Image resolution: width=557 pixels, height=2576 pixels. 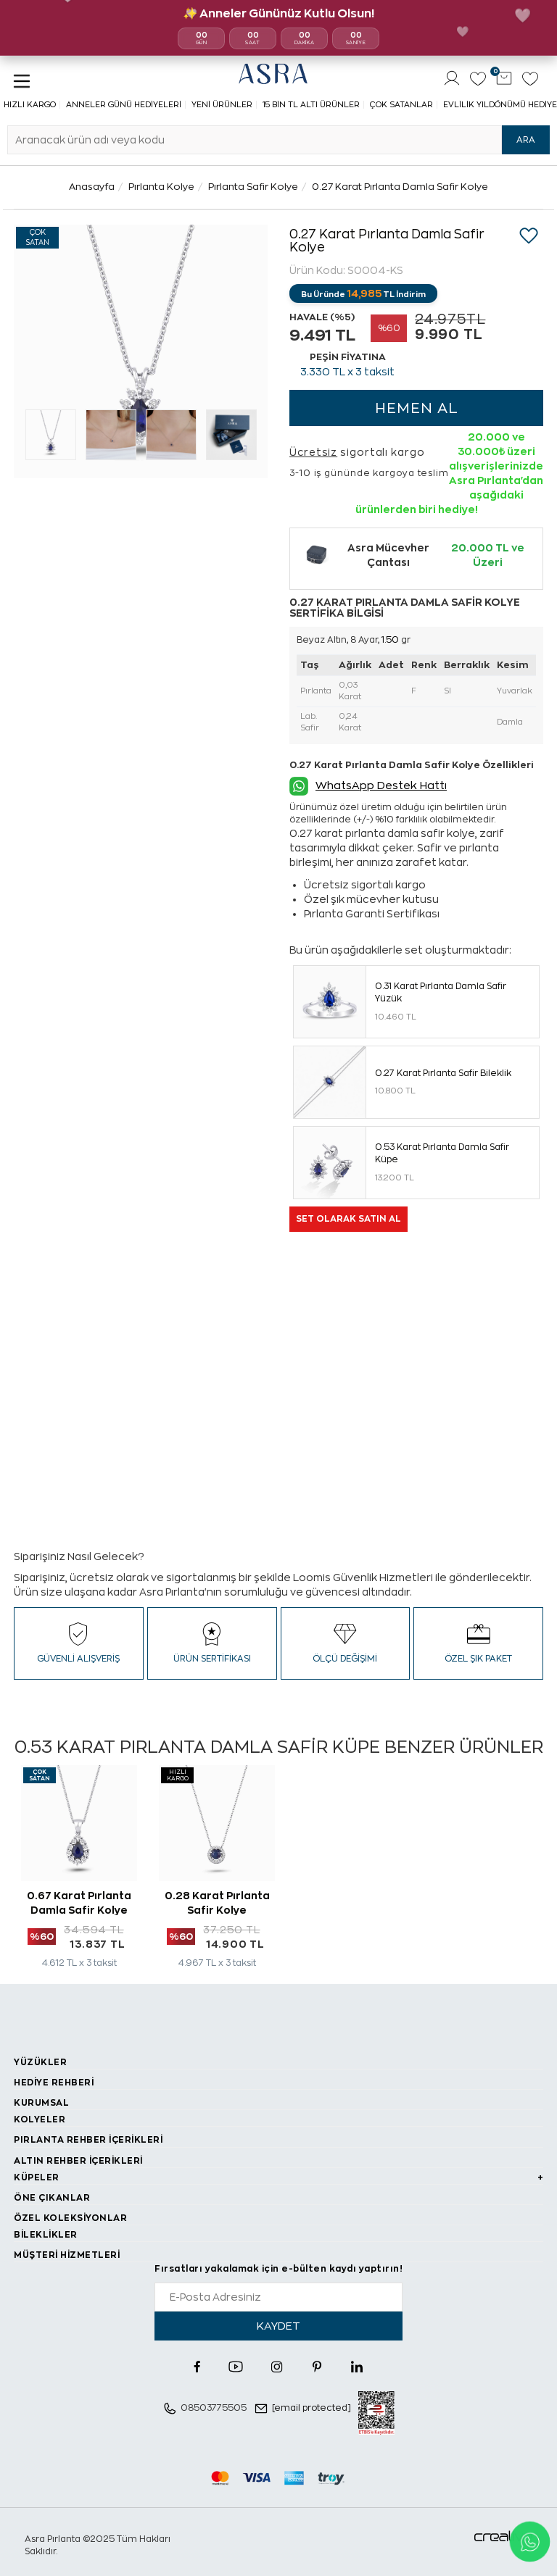 I want to click on Anneler Günü Hediyeleri, so click(x=123, y=105).